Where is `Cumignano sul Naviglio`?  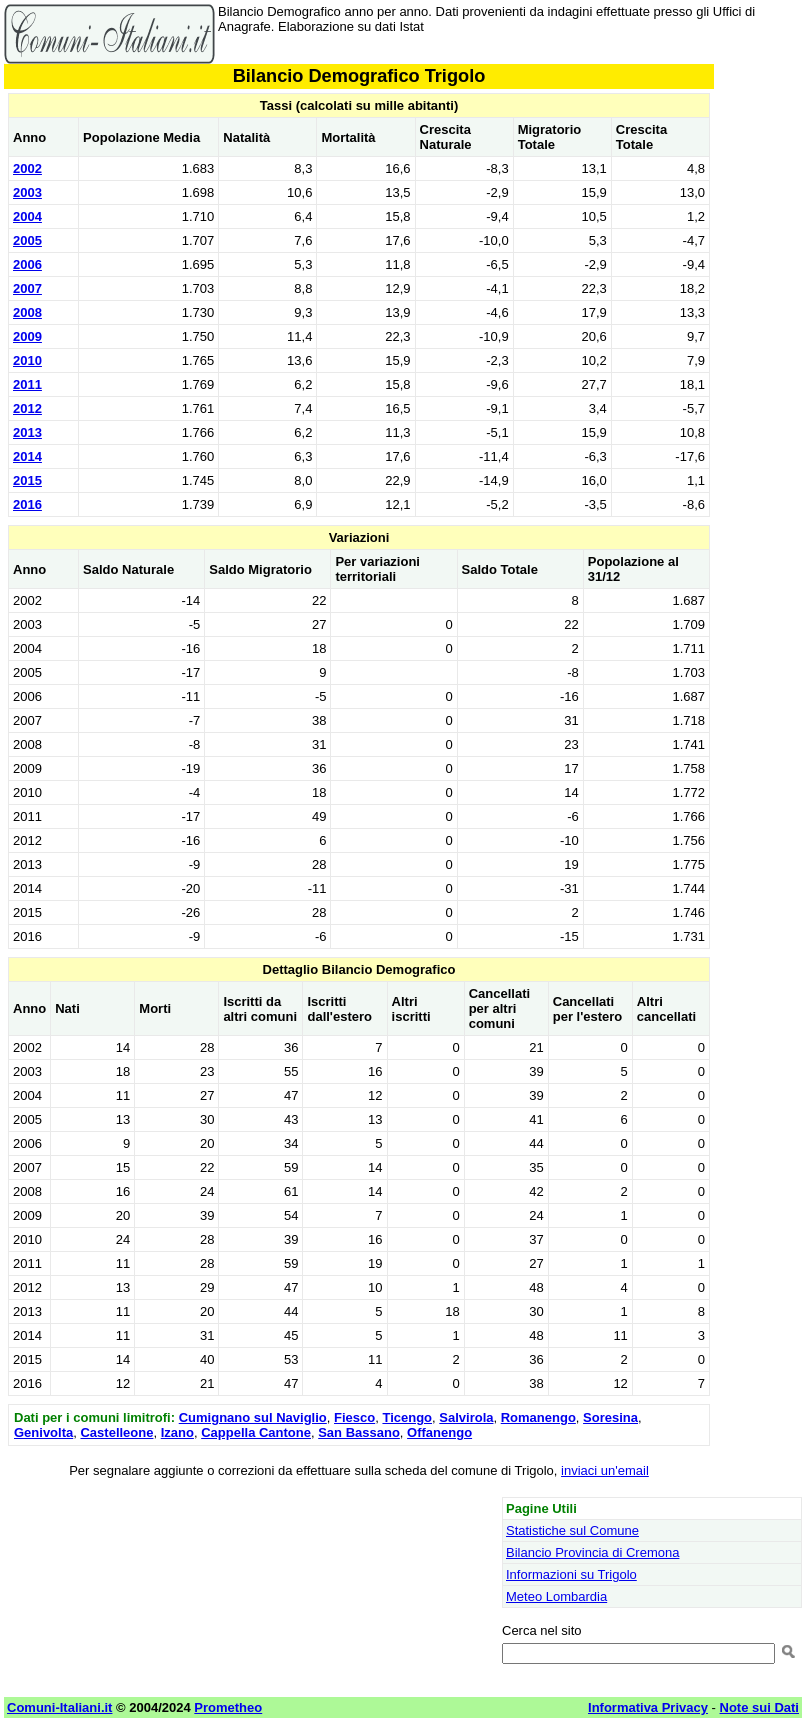
Cumignano sul Naviglio is located at coordinates (253, 1417).